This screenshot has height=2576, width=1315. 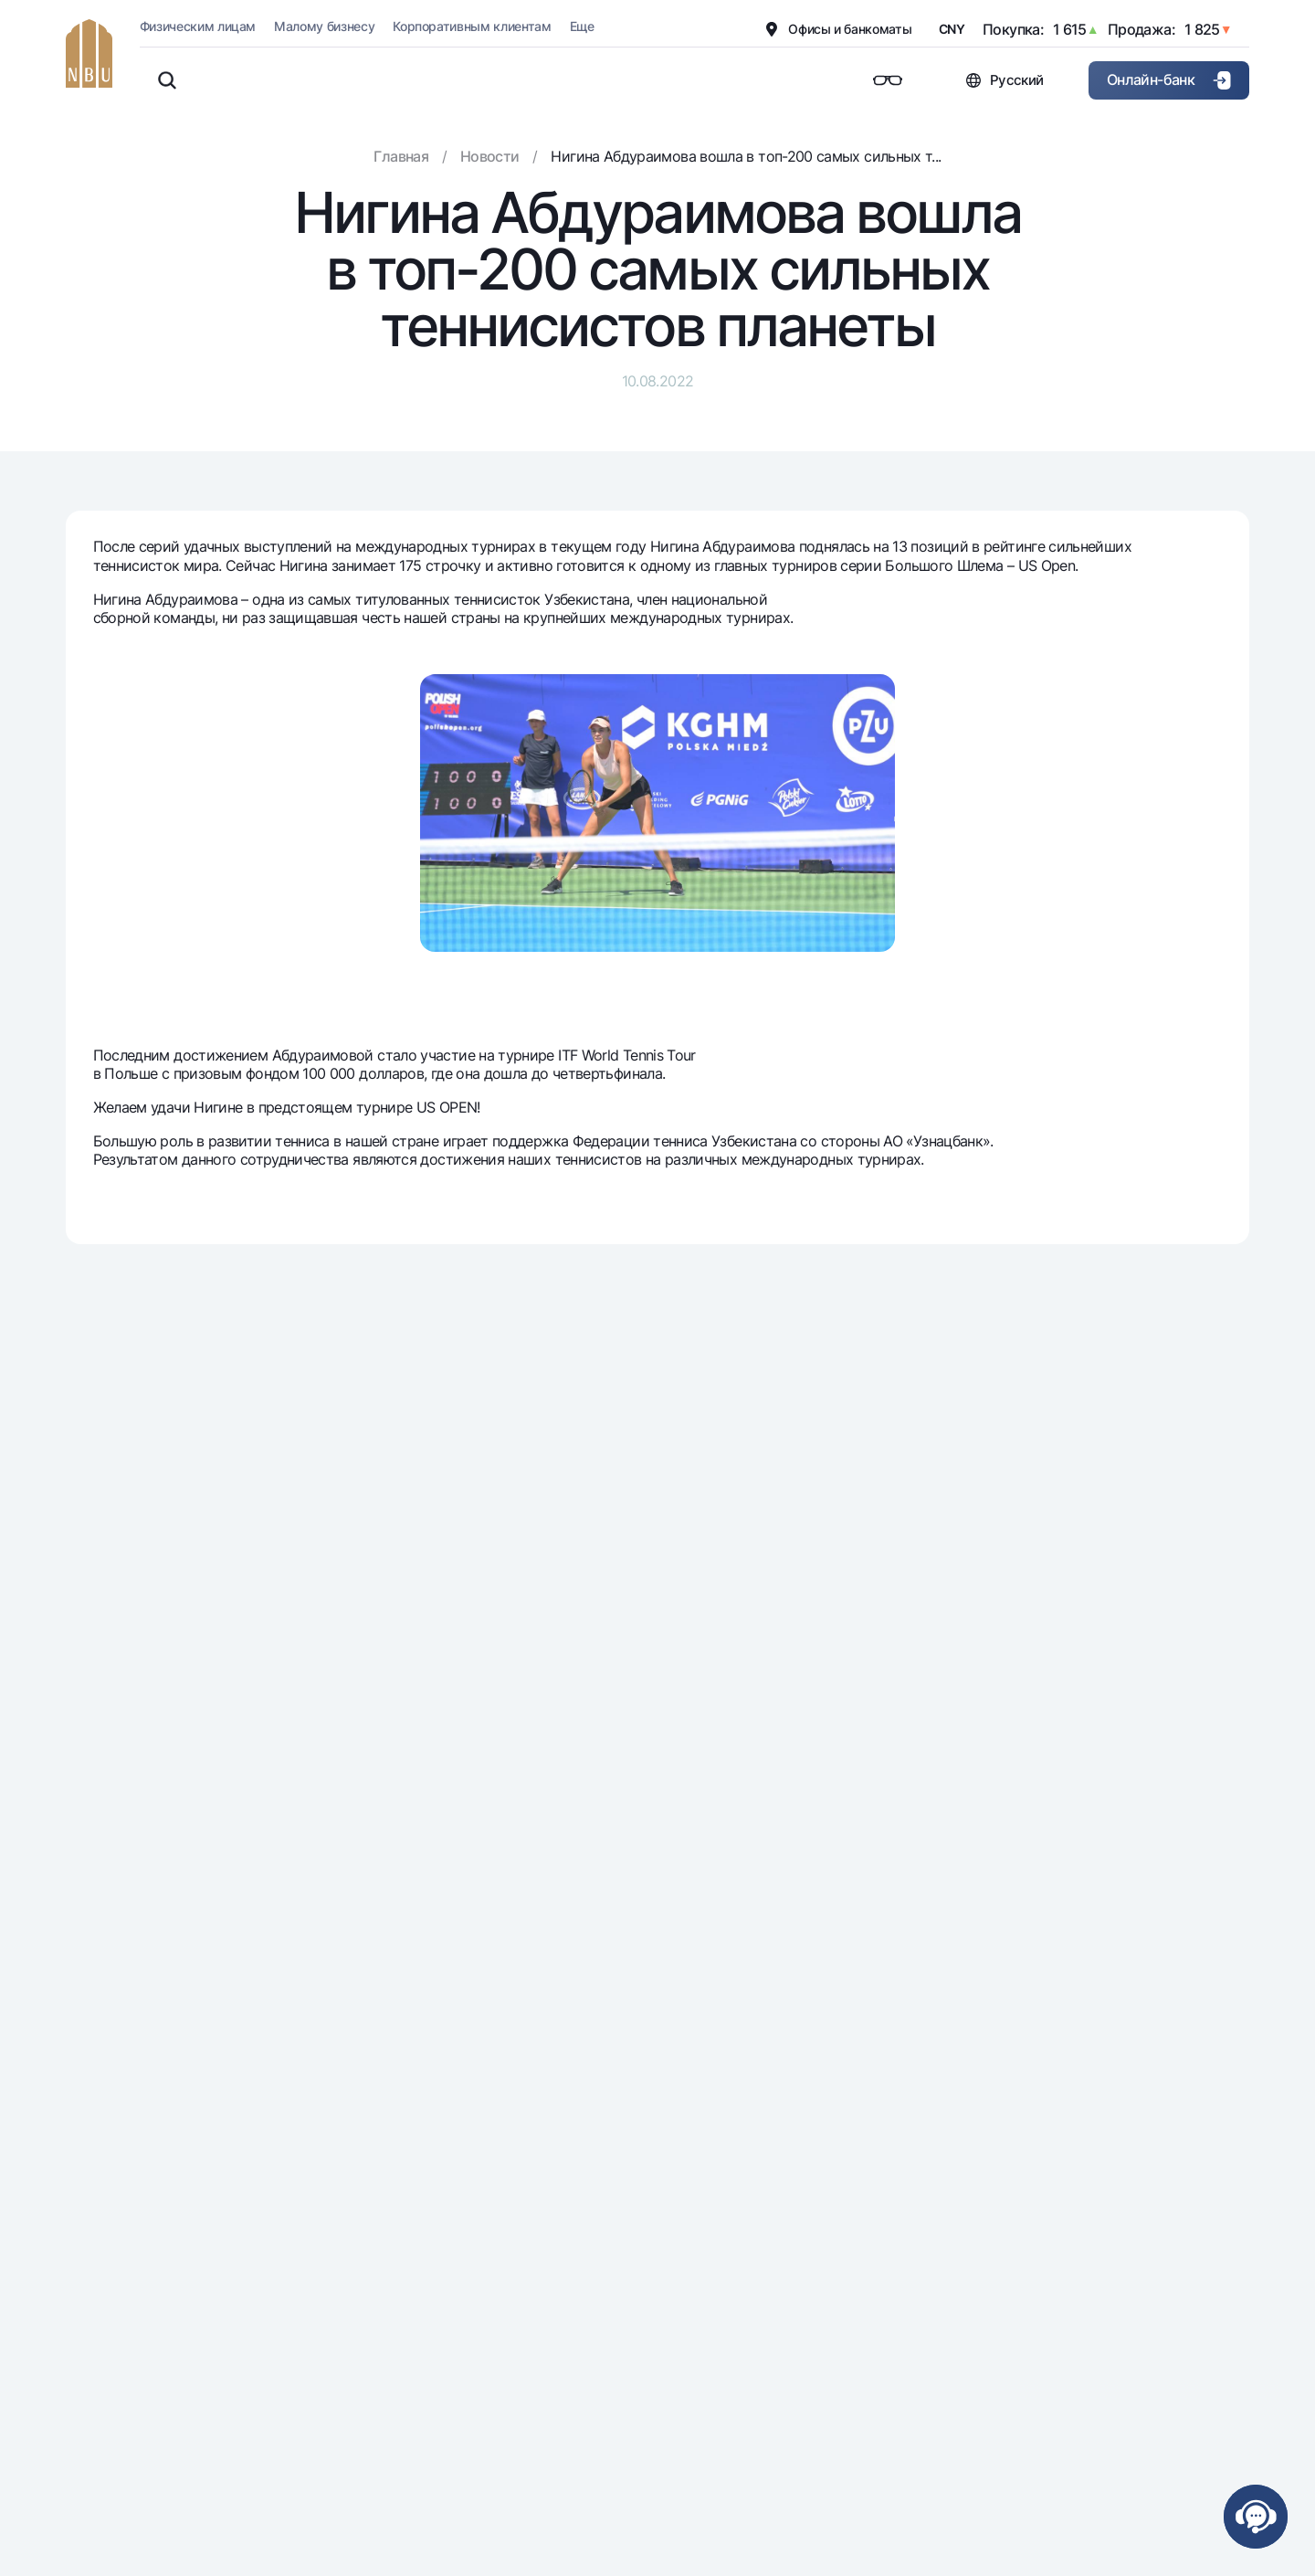 What do you see at coordinates (490, 156) in the screenshot?
I see `Новости` at bounding box center [490, 156].